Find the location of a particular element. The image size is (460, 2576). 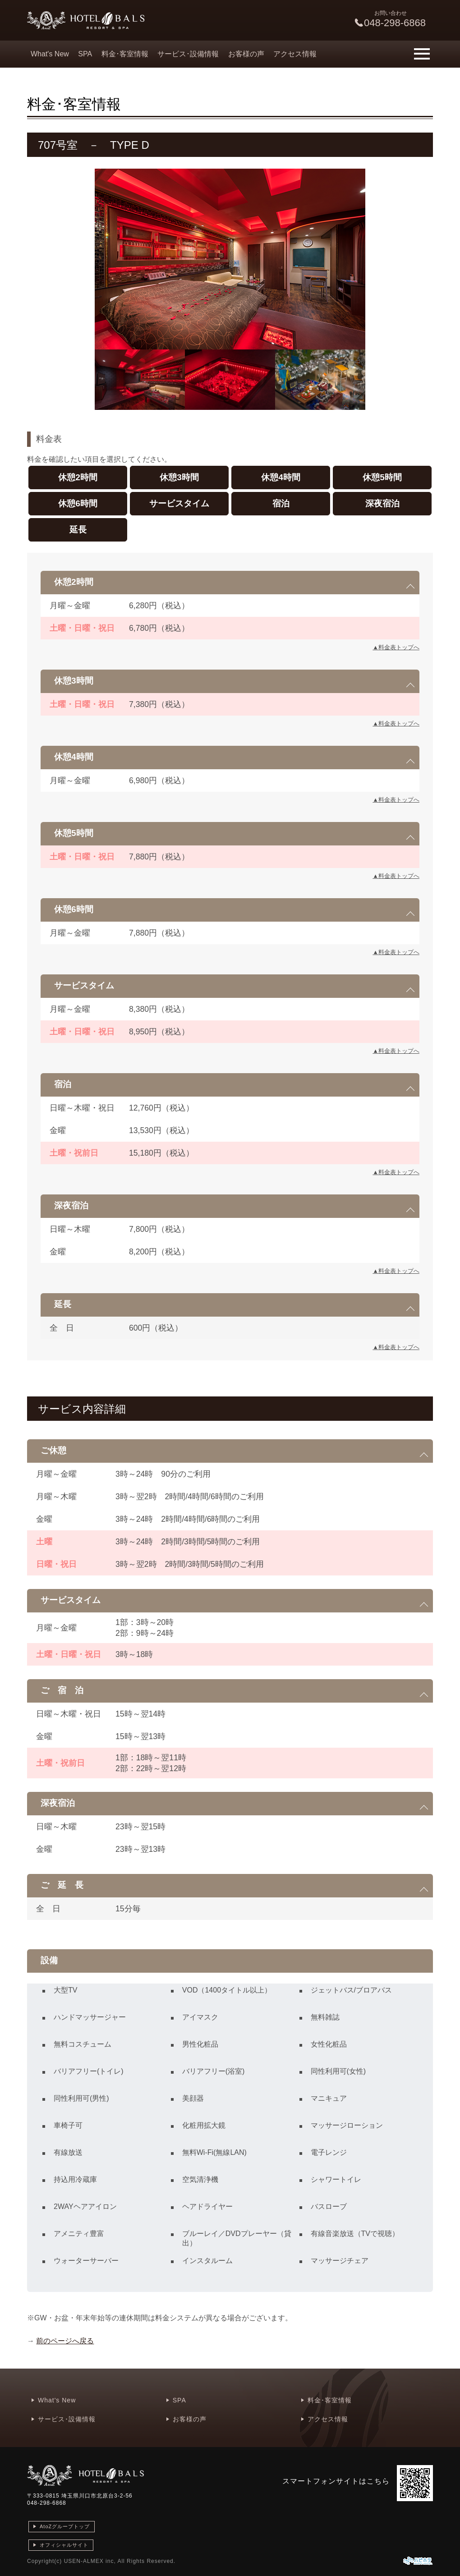

▲料金表トップへ is located at coordinates (396, 647).